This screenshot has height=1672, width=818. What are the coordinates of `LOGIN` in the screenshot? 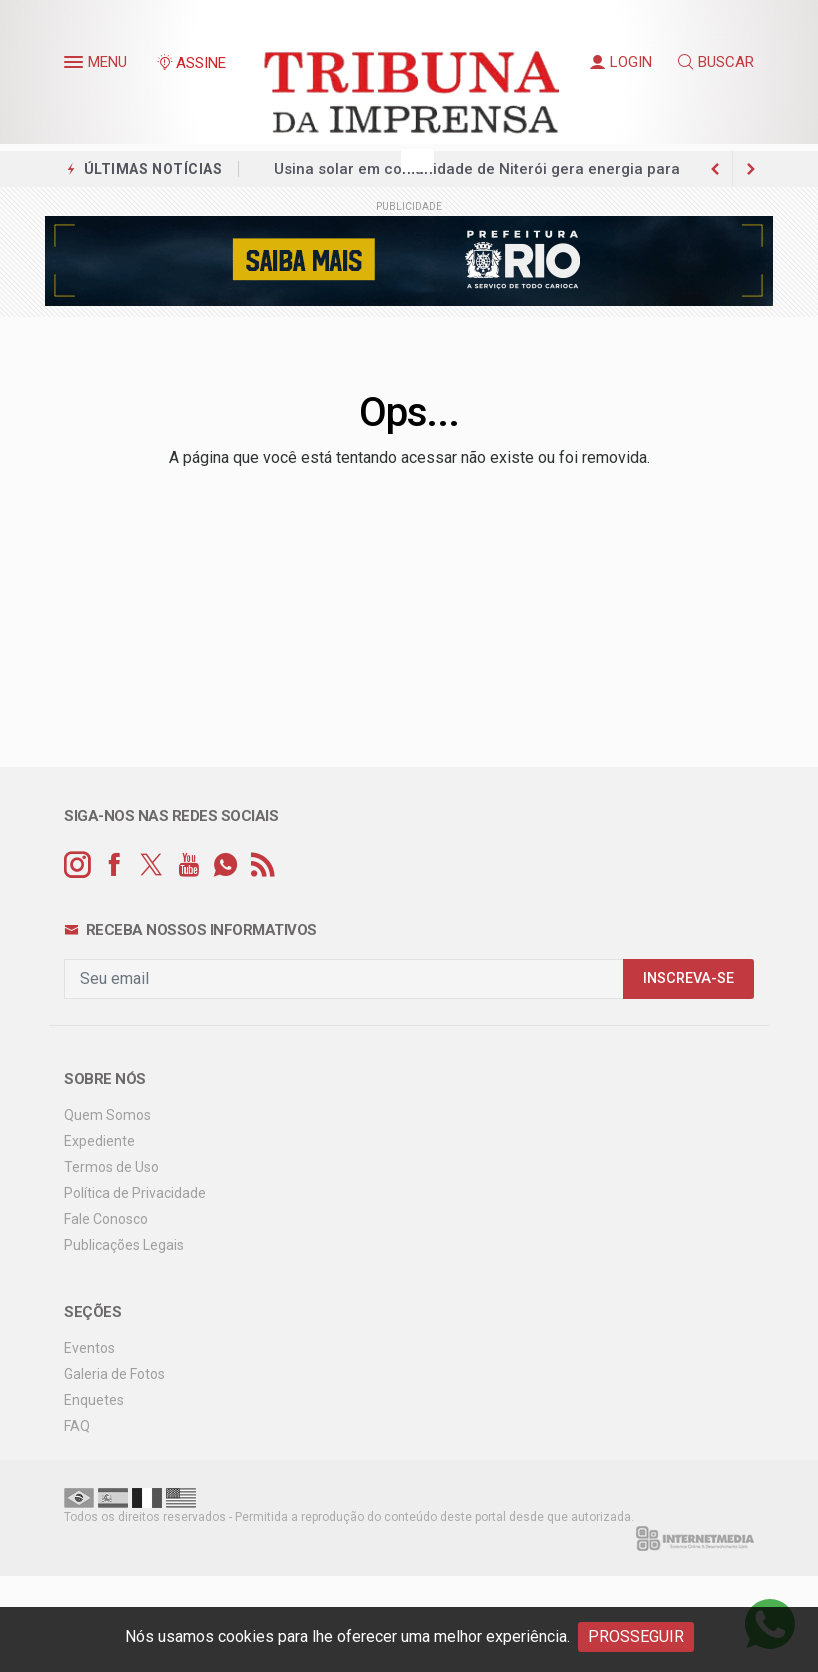 It's located at (621, 62).